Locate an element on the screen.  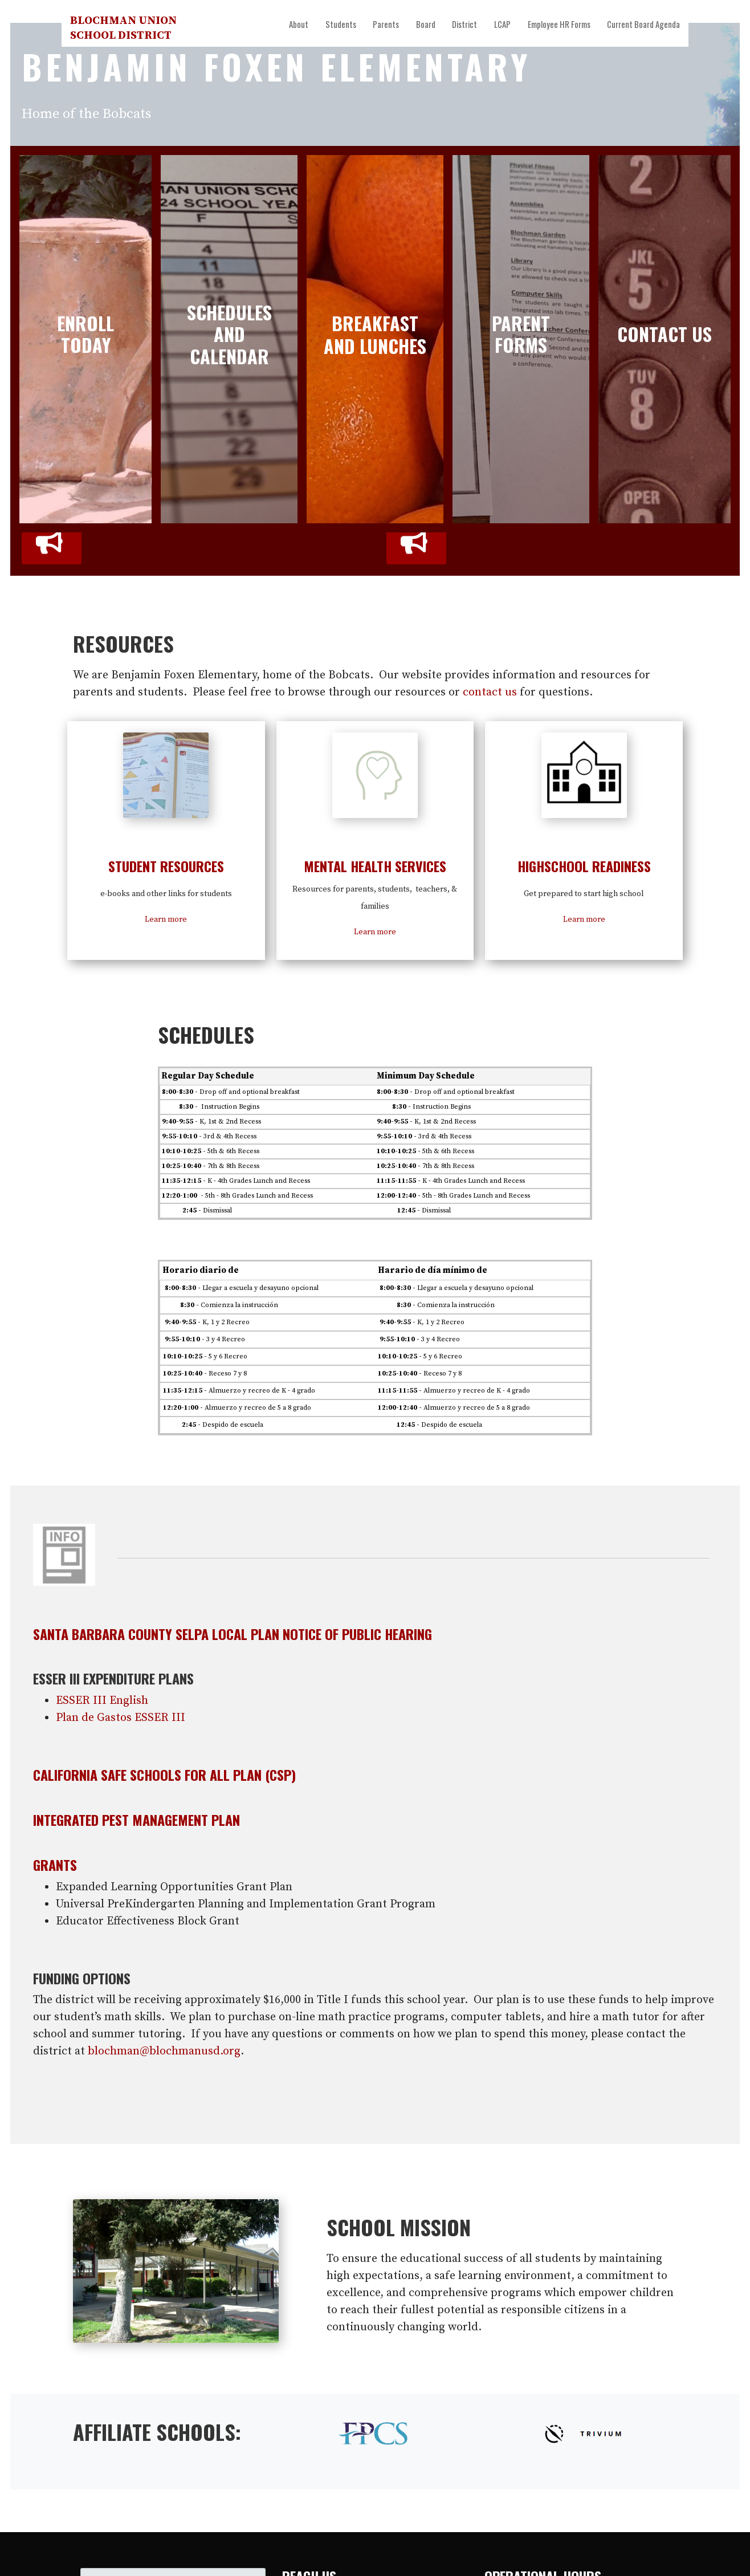
contact us is located at coordinates (490, 692).